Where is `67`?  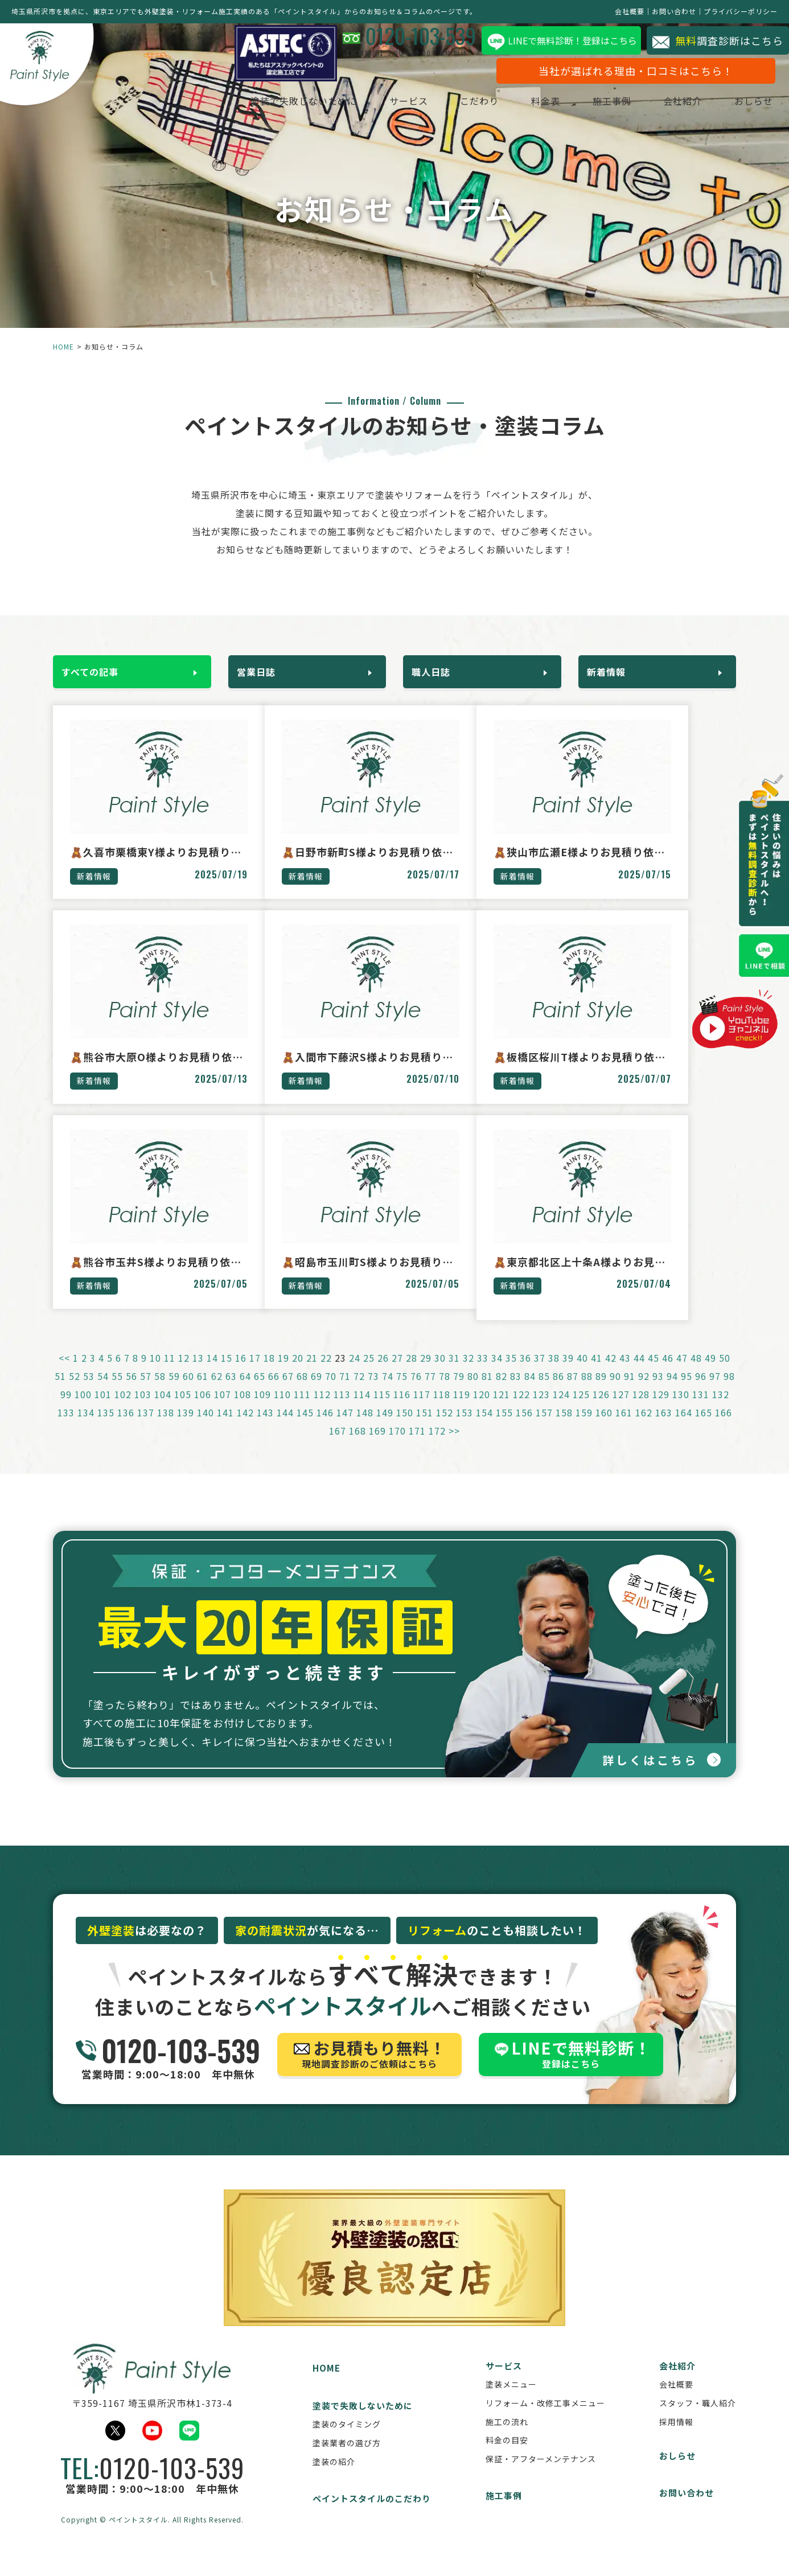
67 is located at coordinates (288, 1392).